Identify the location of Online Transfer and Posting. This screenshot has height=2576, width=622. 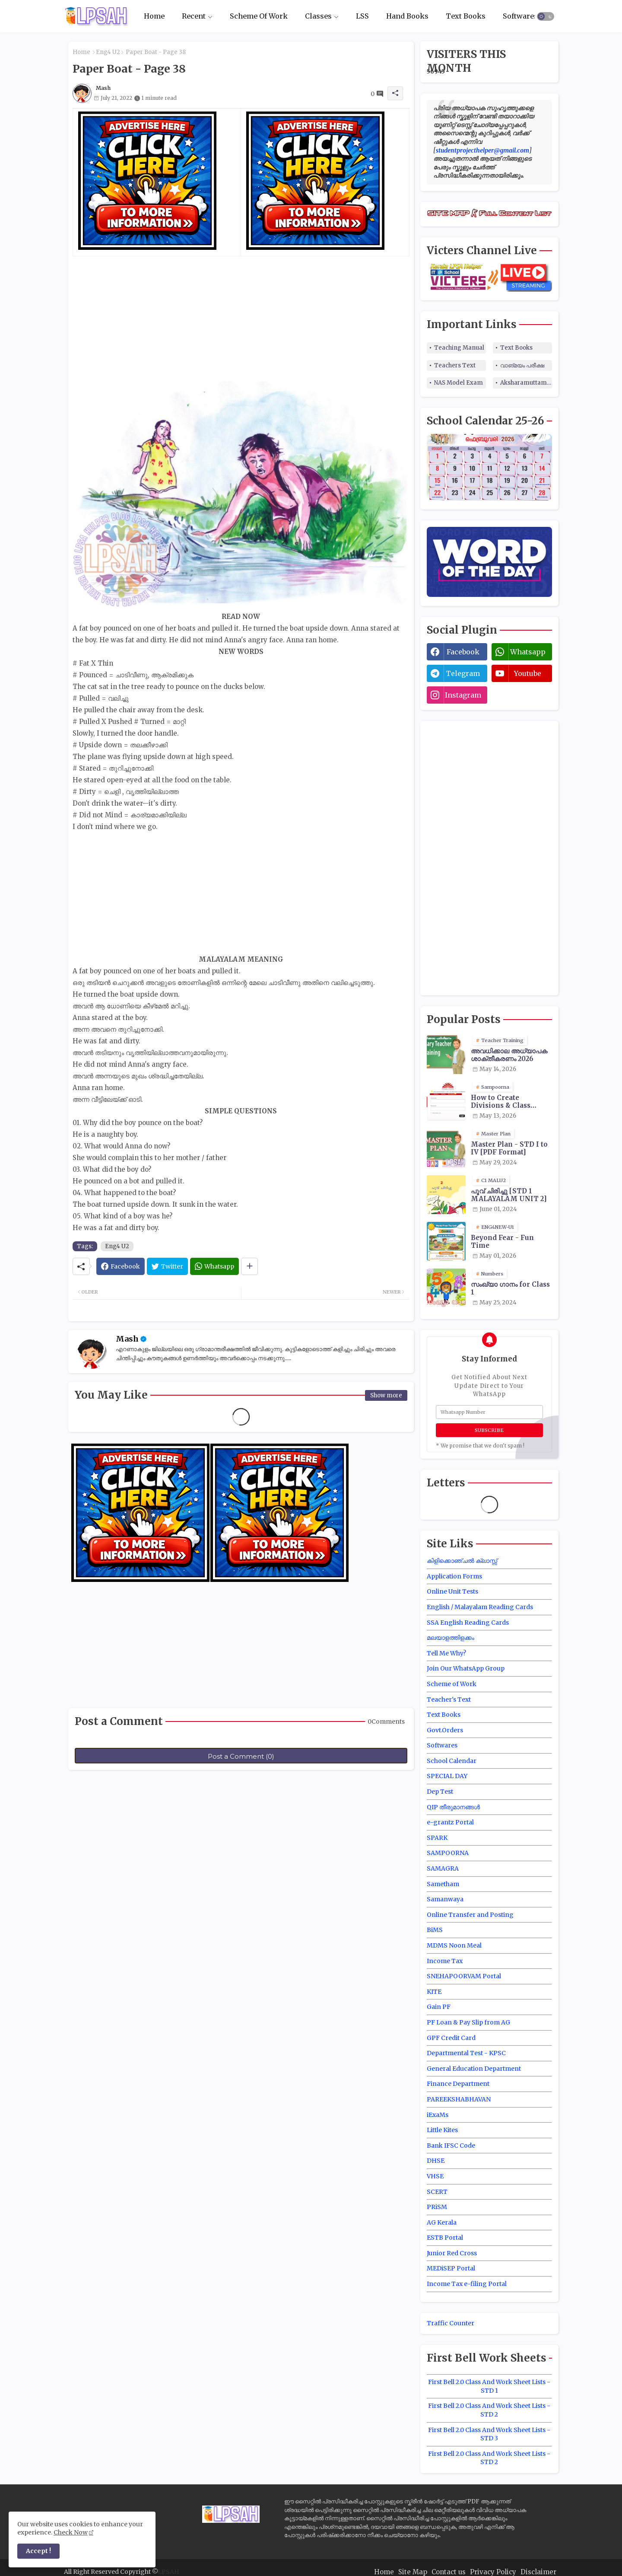
(470, 1915).